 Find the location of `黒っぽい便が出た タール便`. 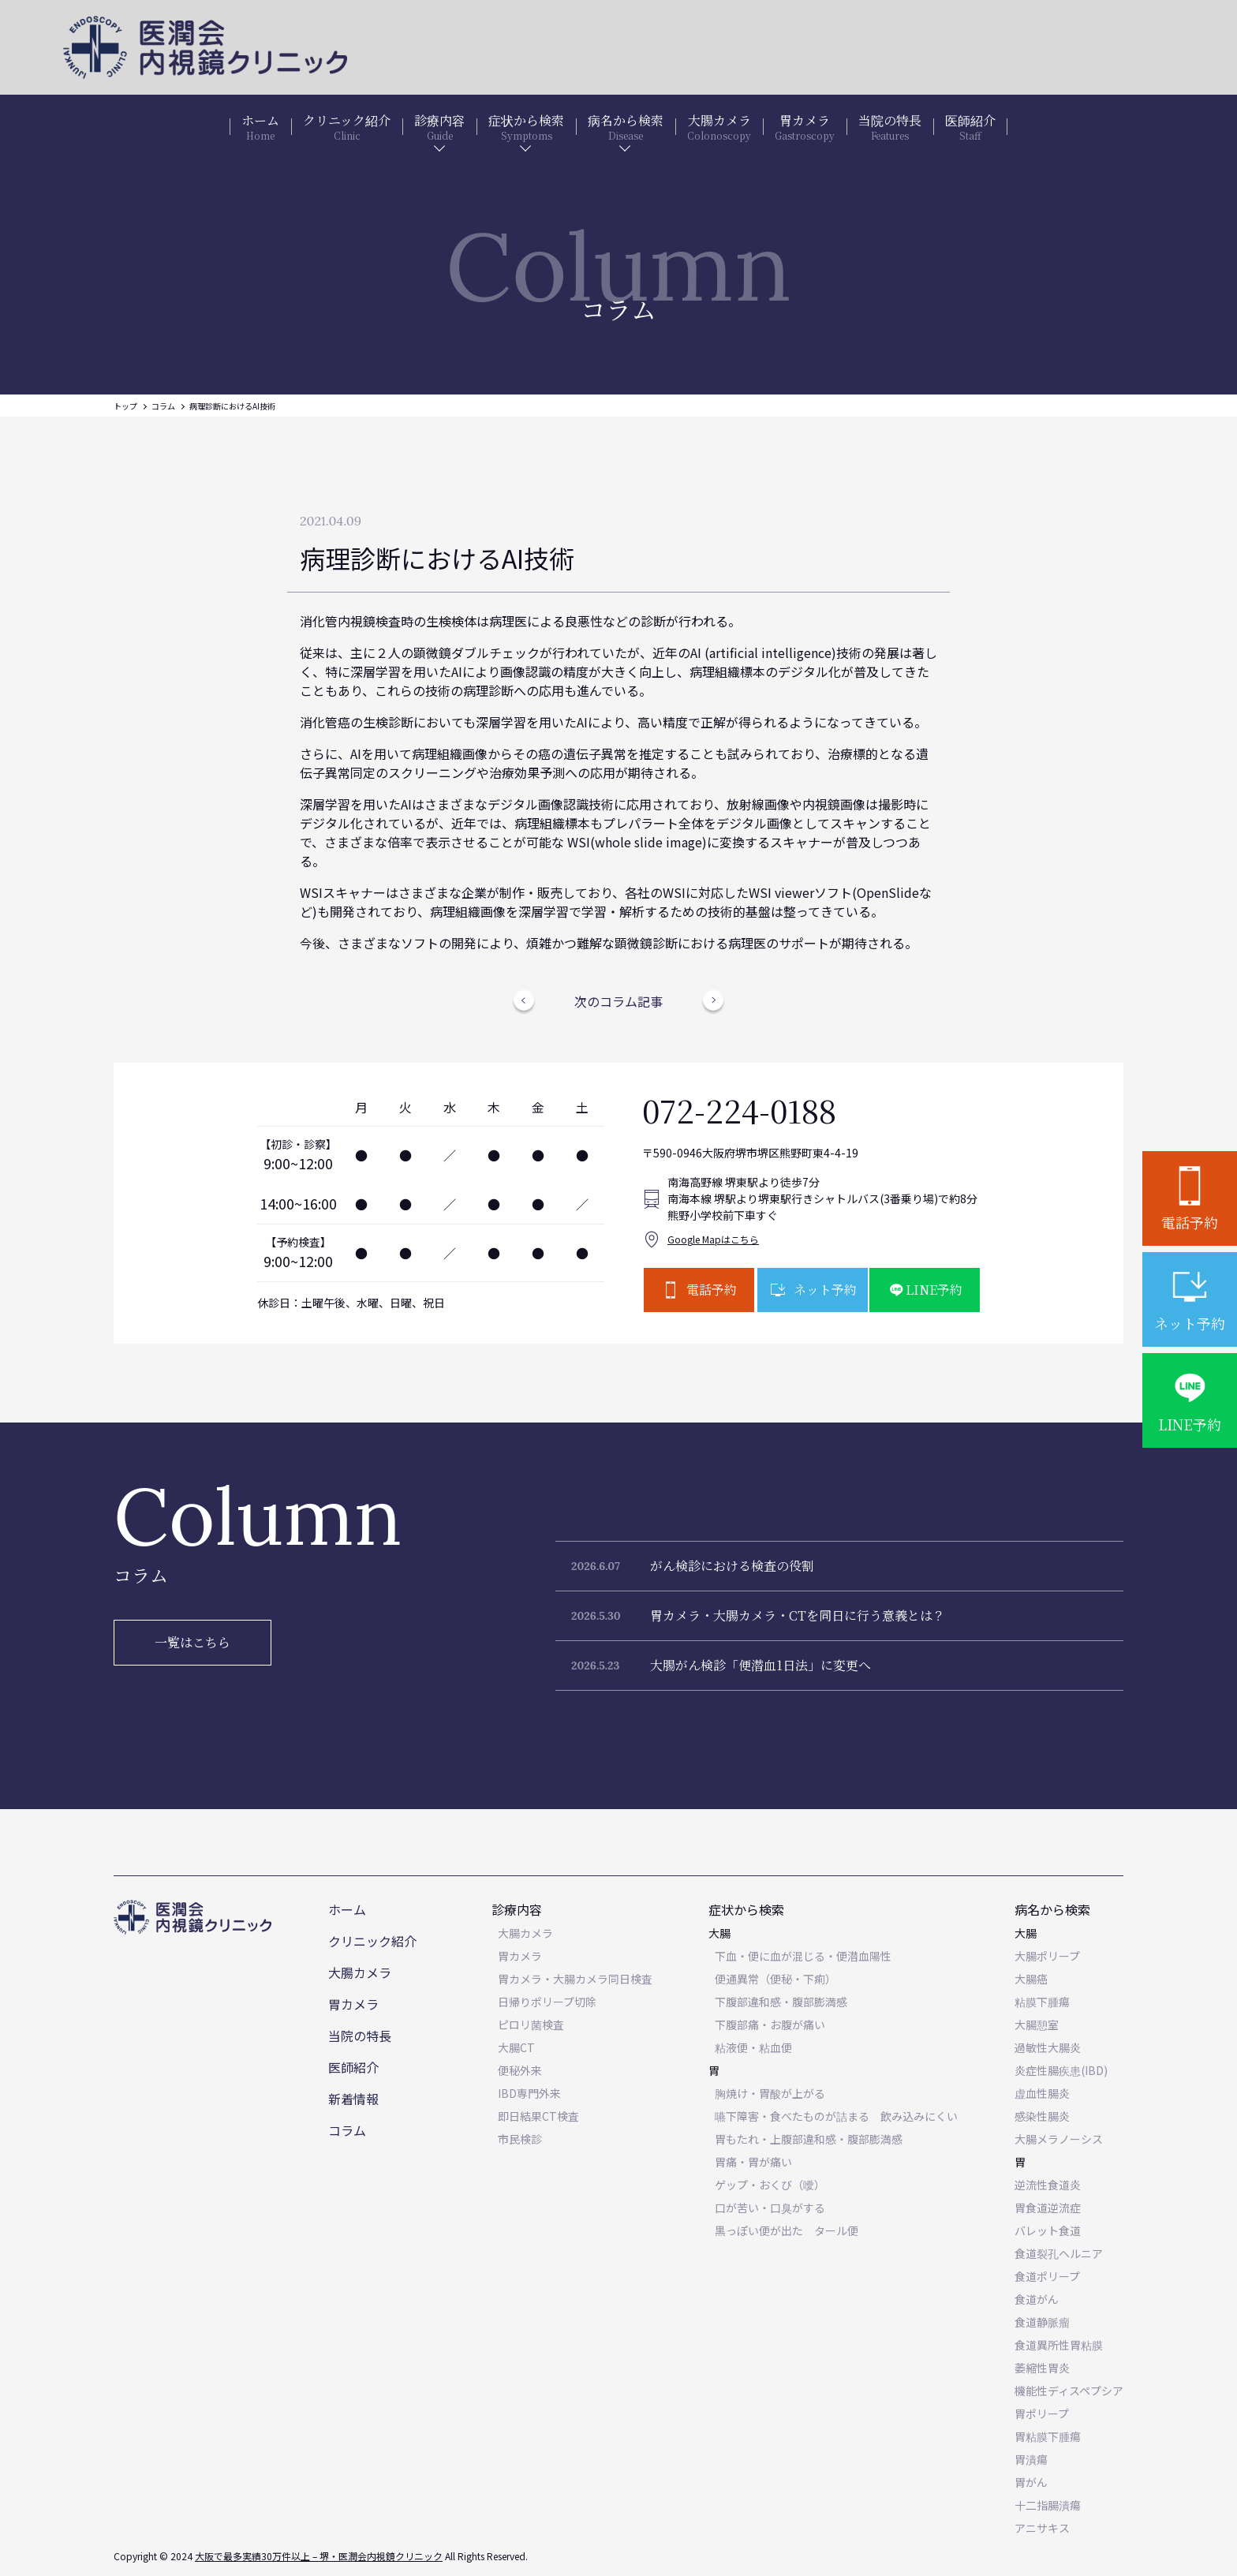

黒っぽい便が出た タール便 is located at coordinates (786, 2230).